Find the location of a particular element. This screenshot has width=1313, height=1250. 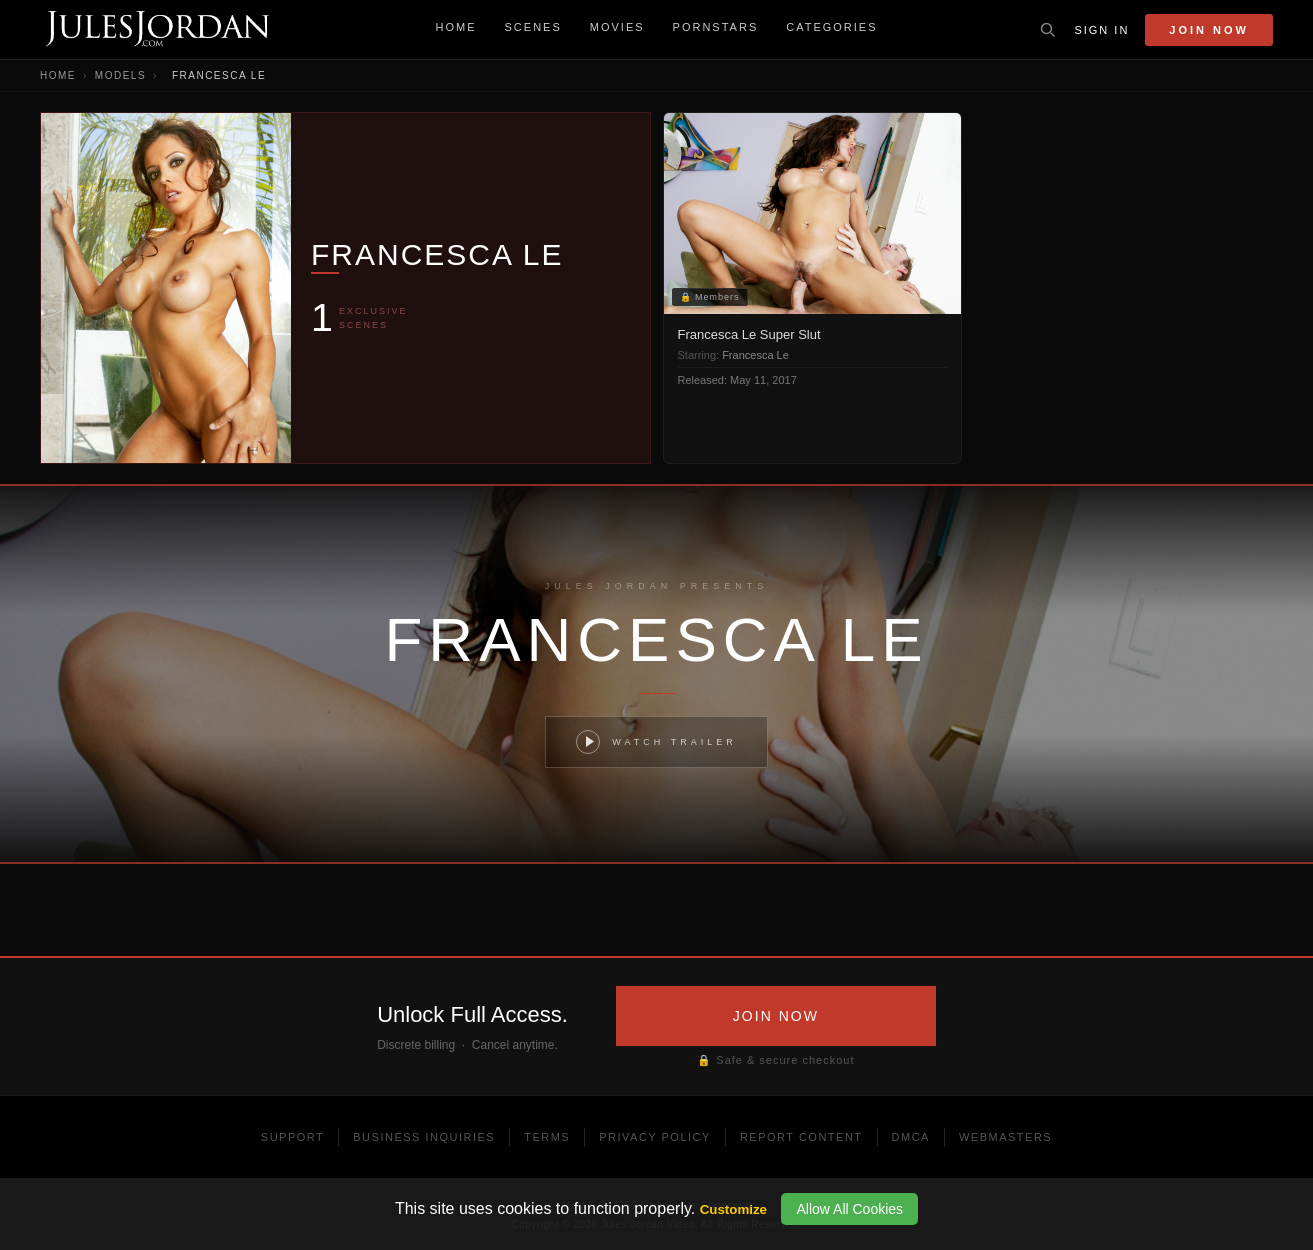

DMCA is located at coordinates (911, 1137).